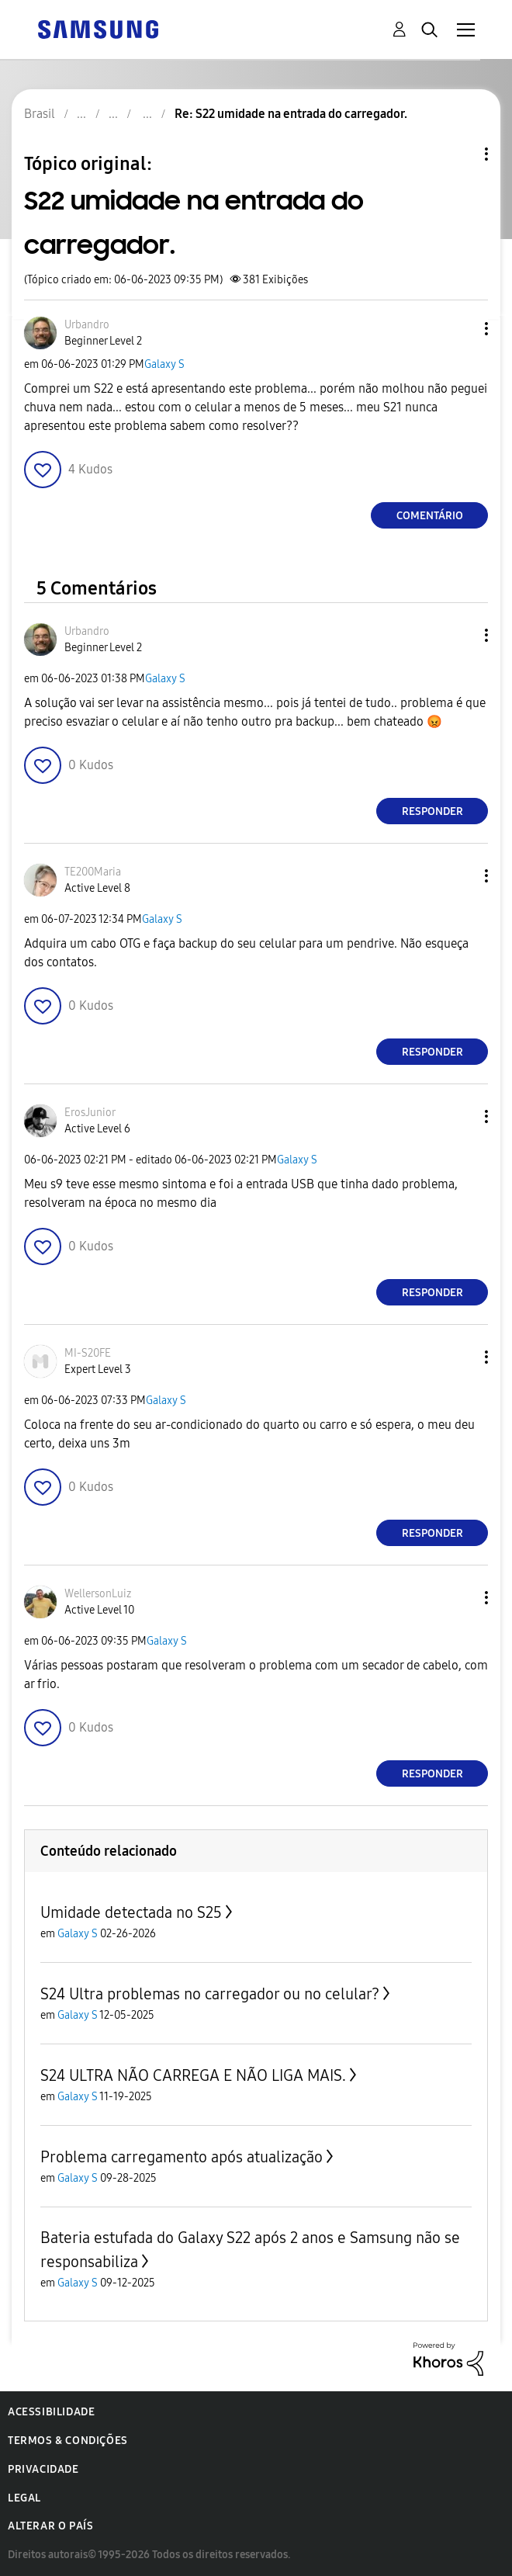  Describe the element at coordinates (92, 872) in the screenshot. I see `[Ver Perfil de TE200Maria]` at that location.